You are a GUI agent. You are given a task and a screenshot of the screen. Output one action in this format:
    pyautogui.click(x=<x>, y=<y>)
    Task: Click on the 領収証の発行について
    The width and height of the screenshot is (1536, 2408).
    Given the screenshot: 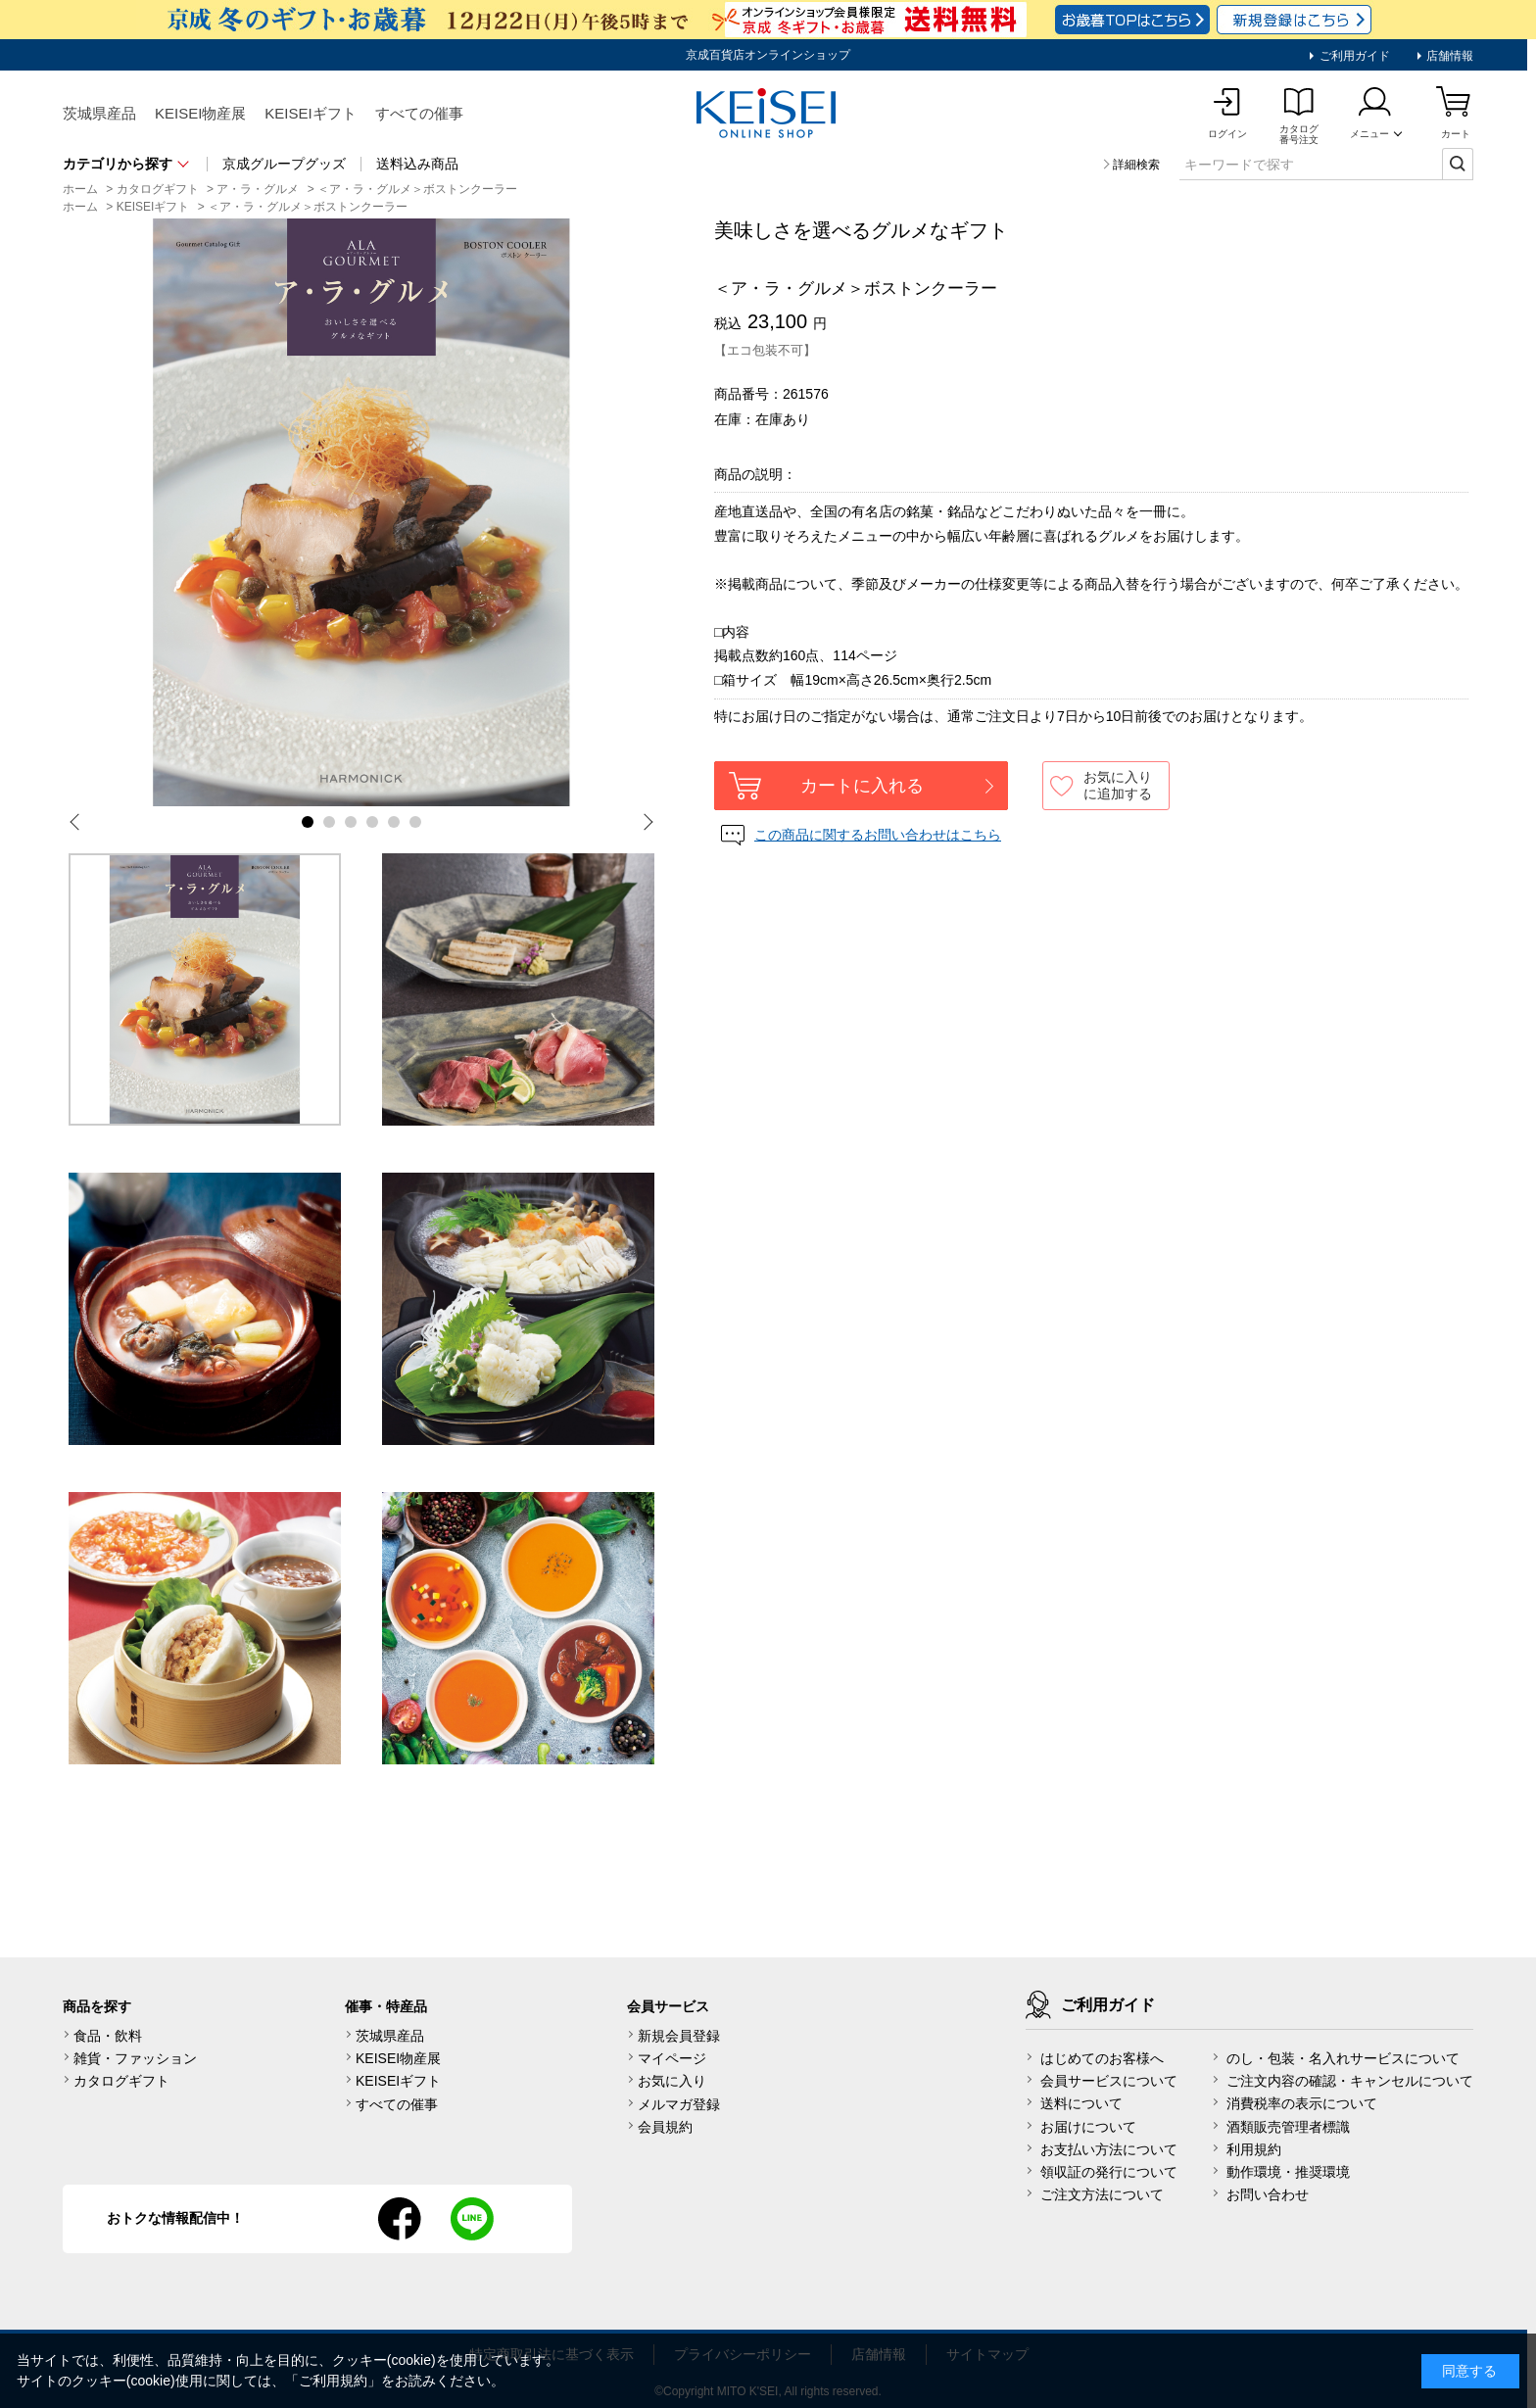 What is the action you would take?
    pyautogui.click(x=1108, y=2172)
    